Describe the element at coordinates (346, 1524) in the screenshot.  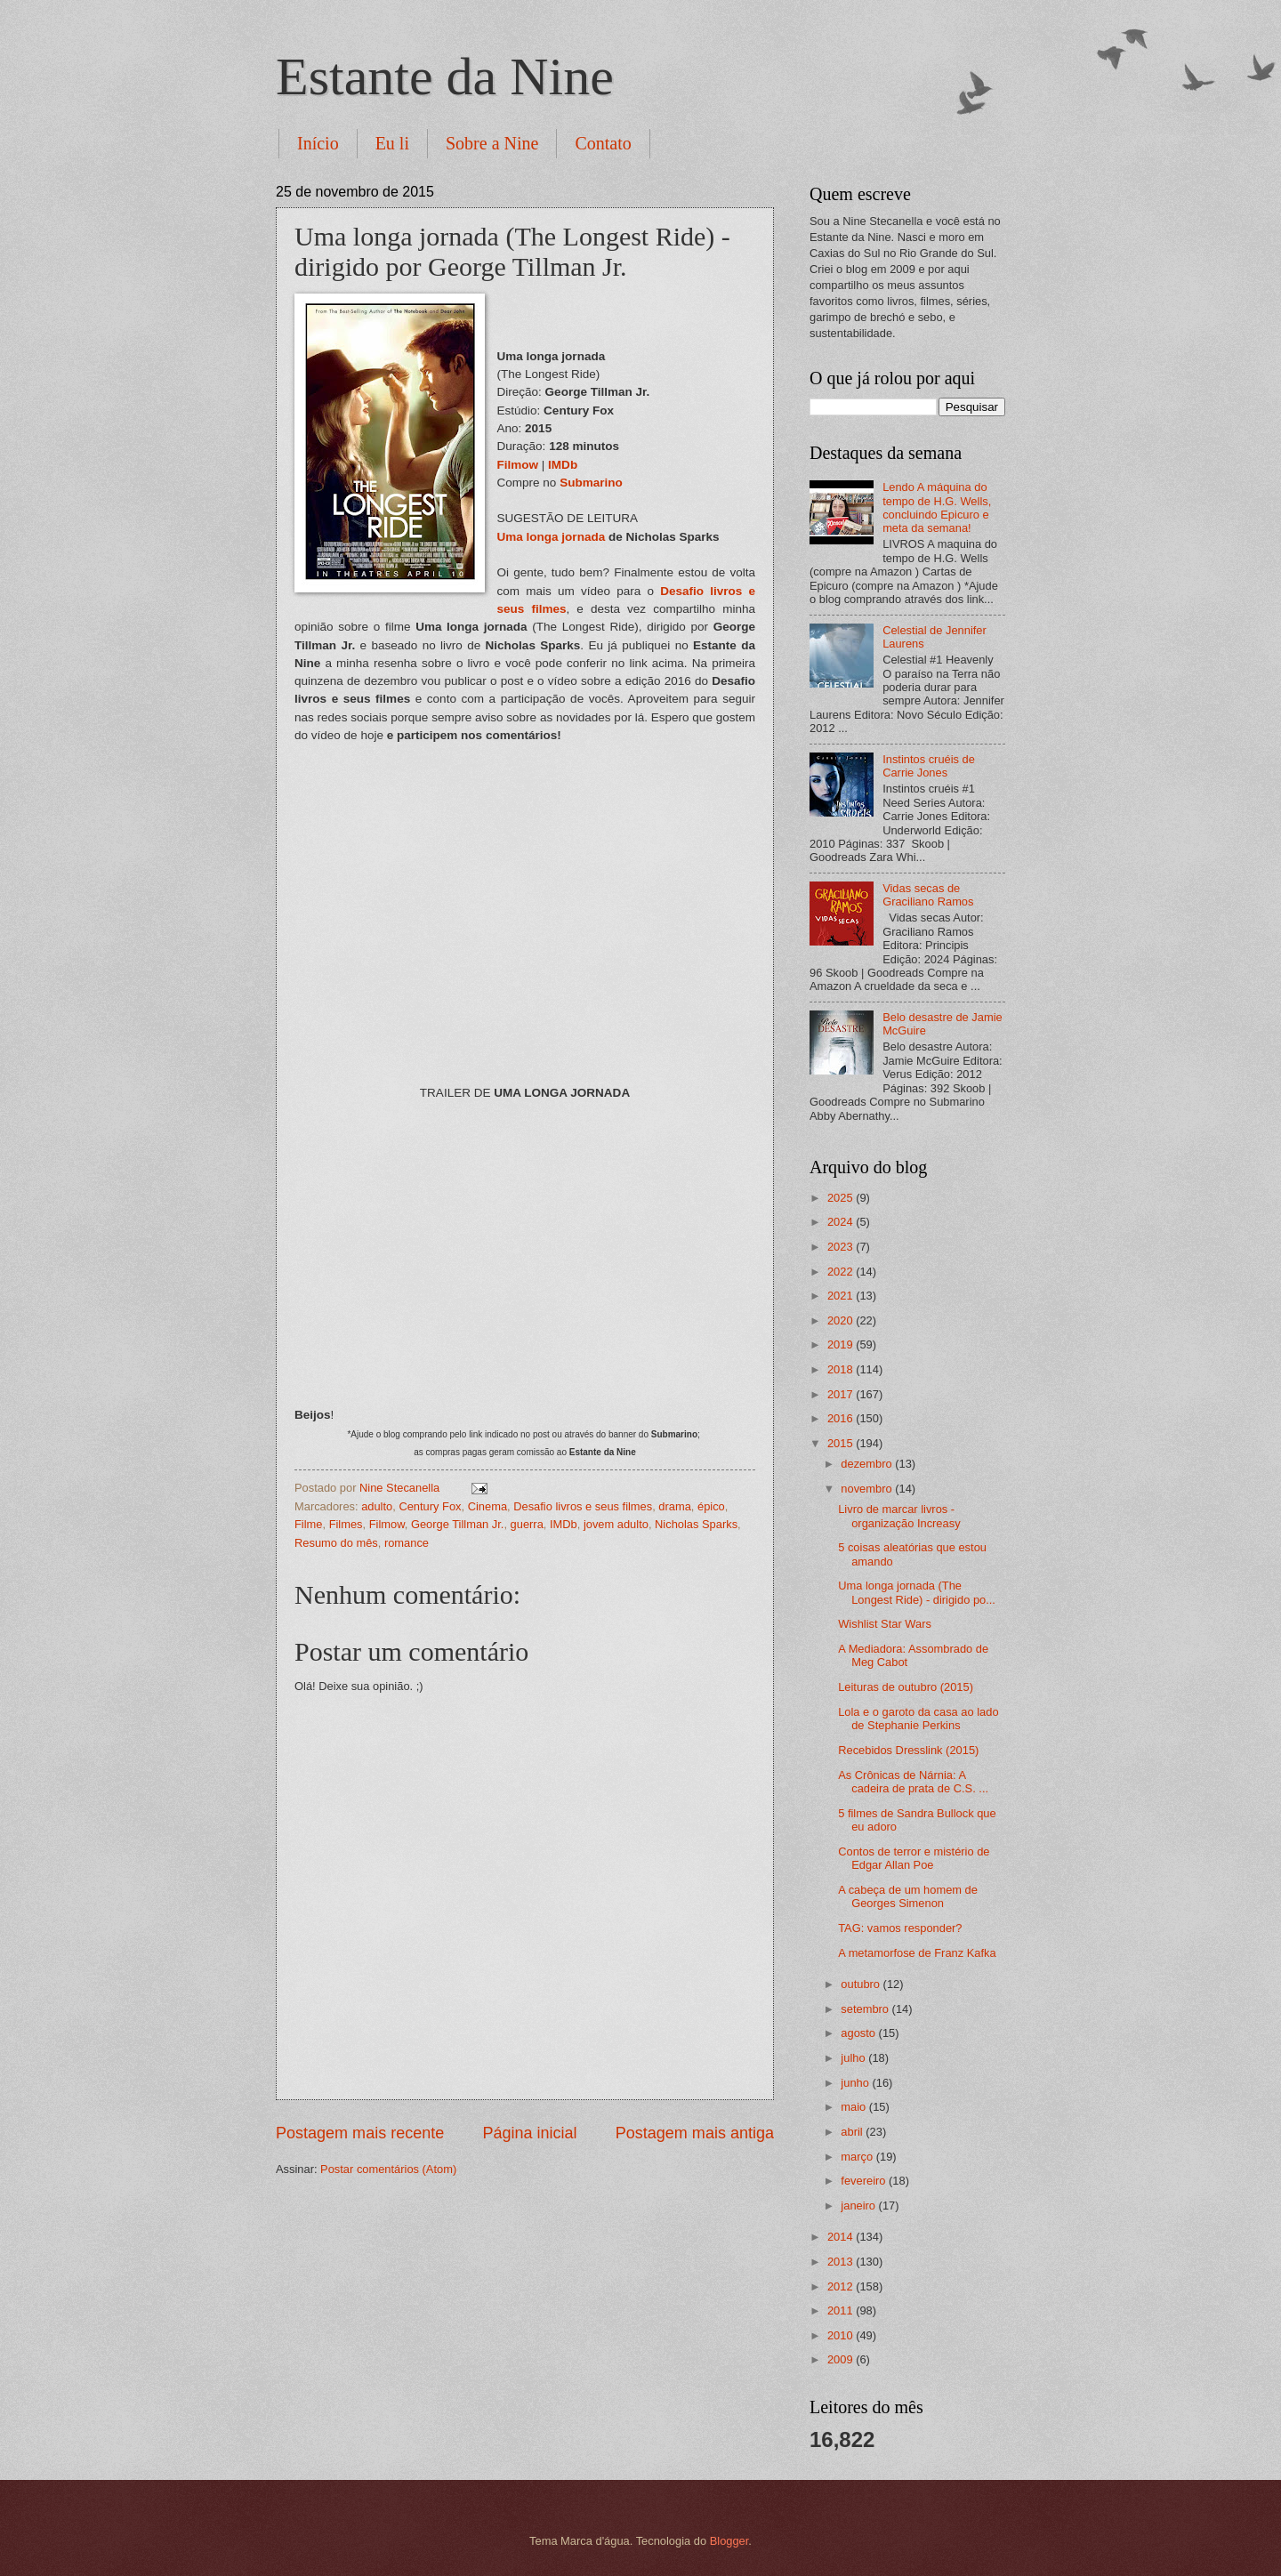
I see `Filmes` at that location.